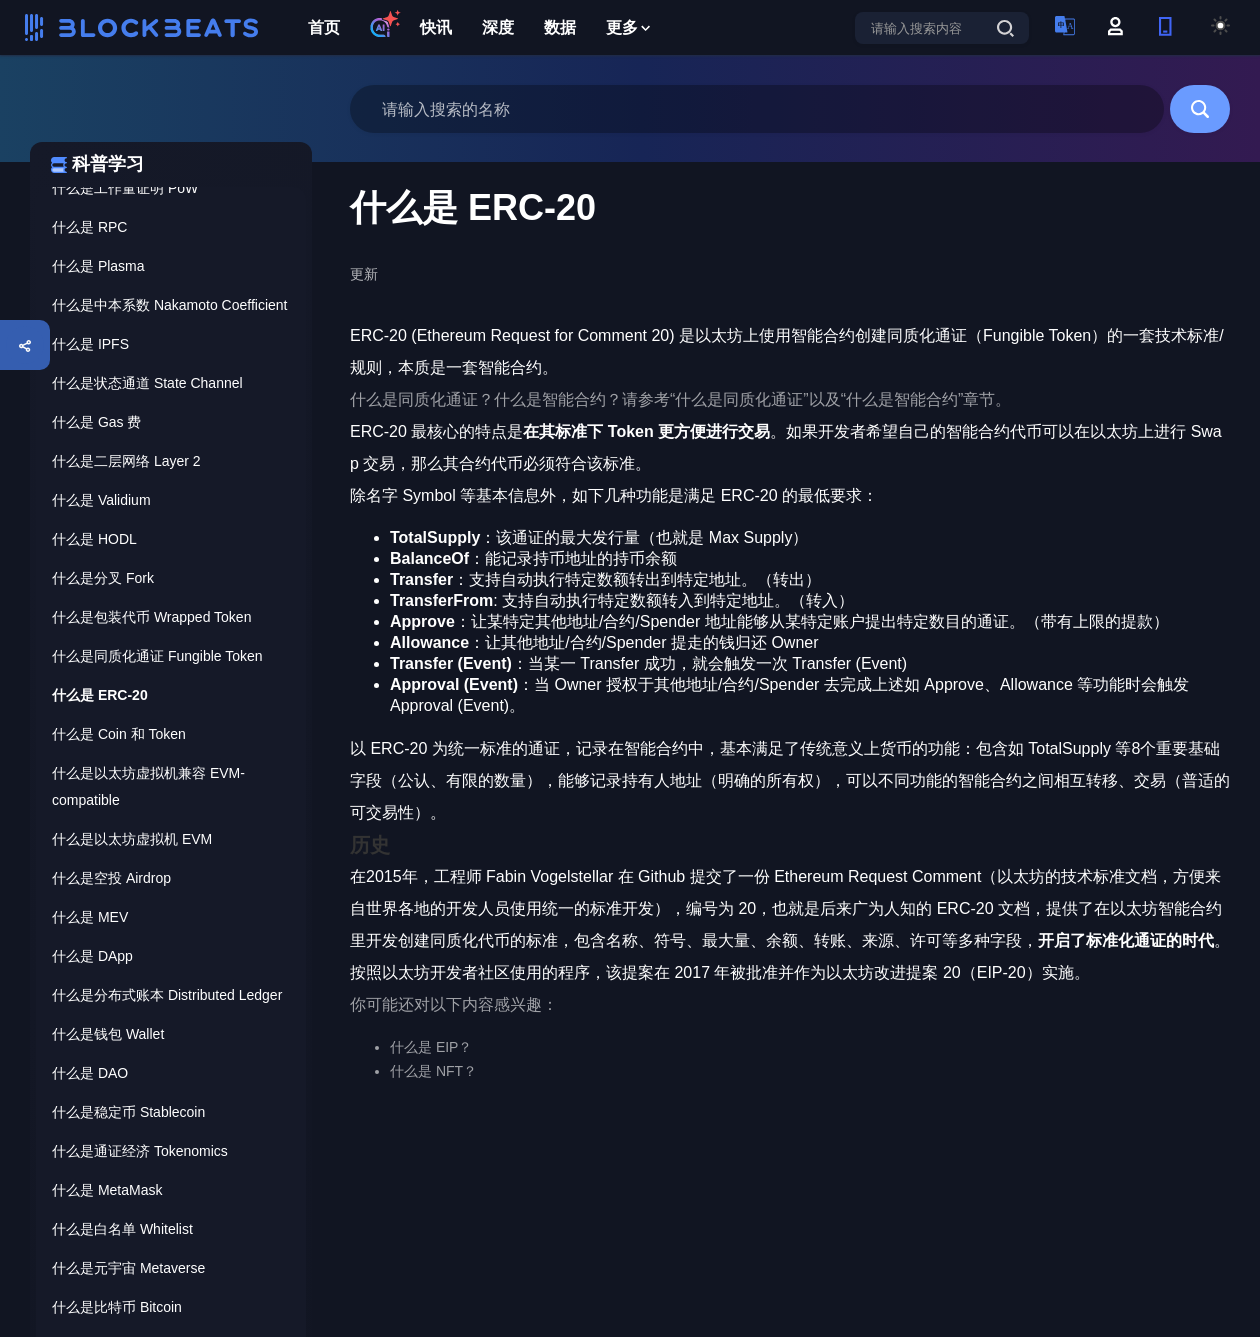 This screenshot has height=1337, width=1260. I want to click on 什么是同质化通证 Fungible Token, so click(157, 656).